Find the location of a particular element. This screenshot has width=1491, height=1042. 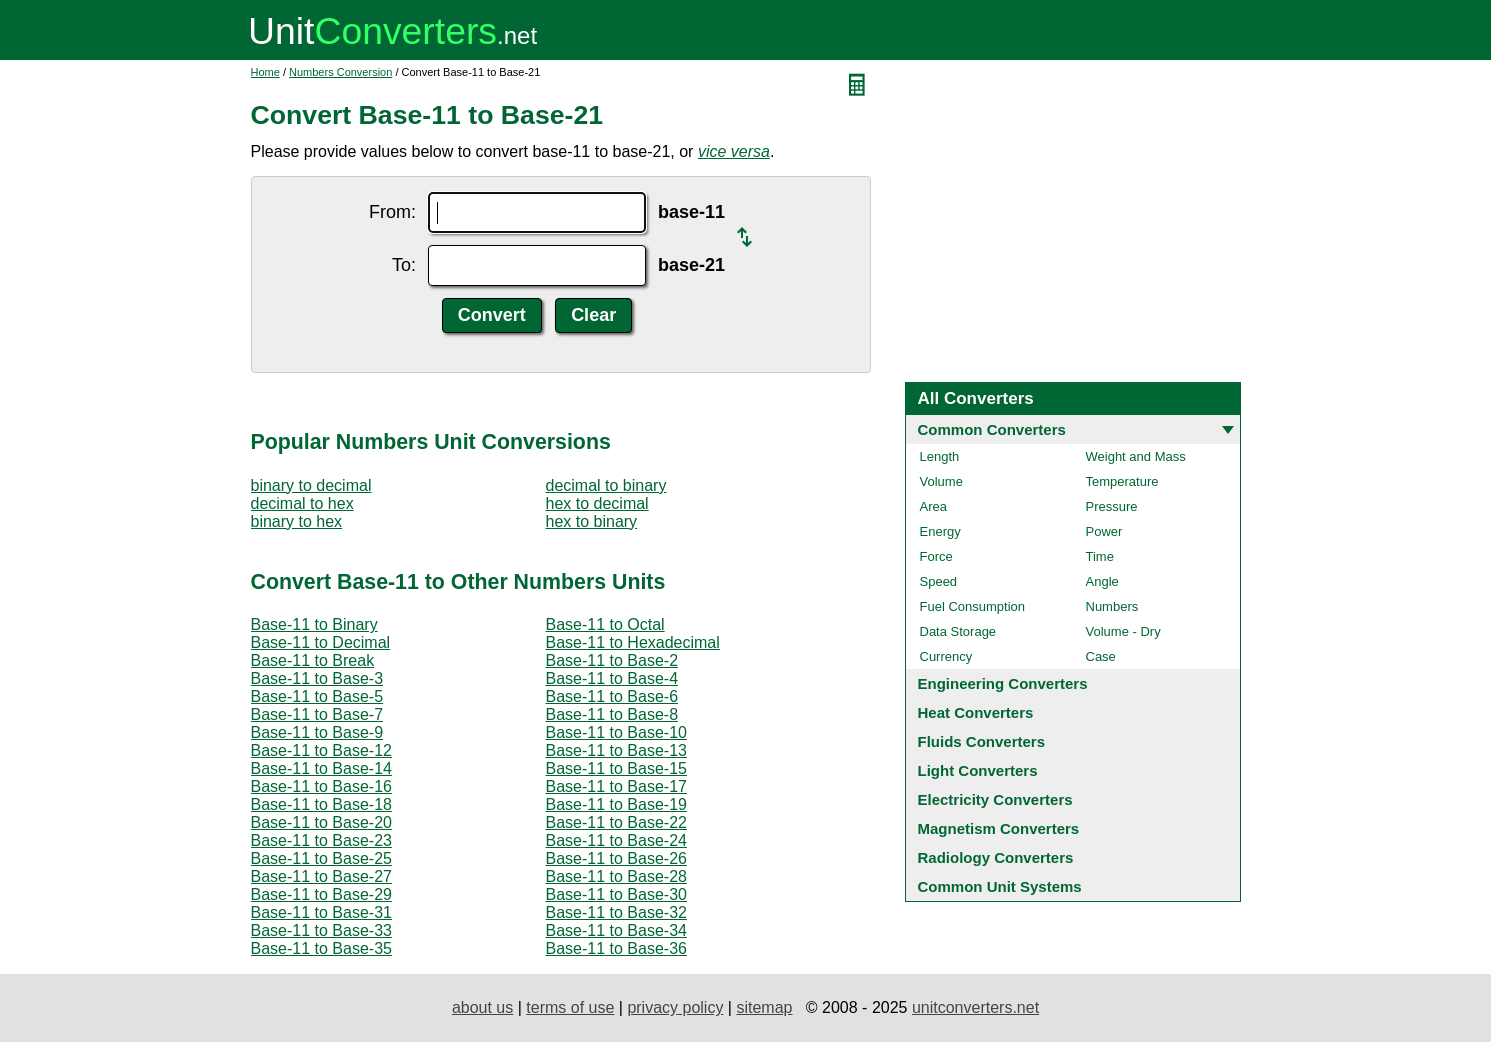

Area is located at coordinates (933, 506).